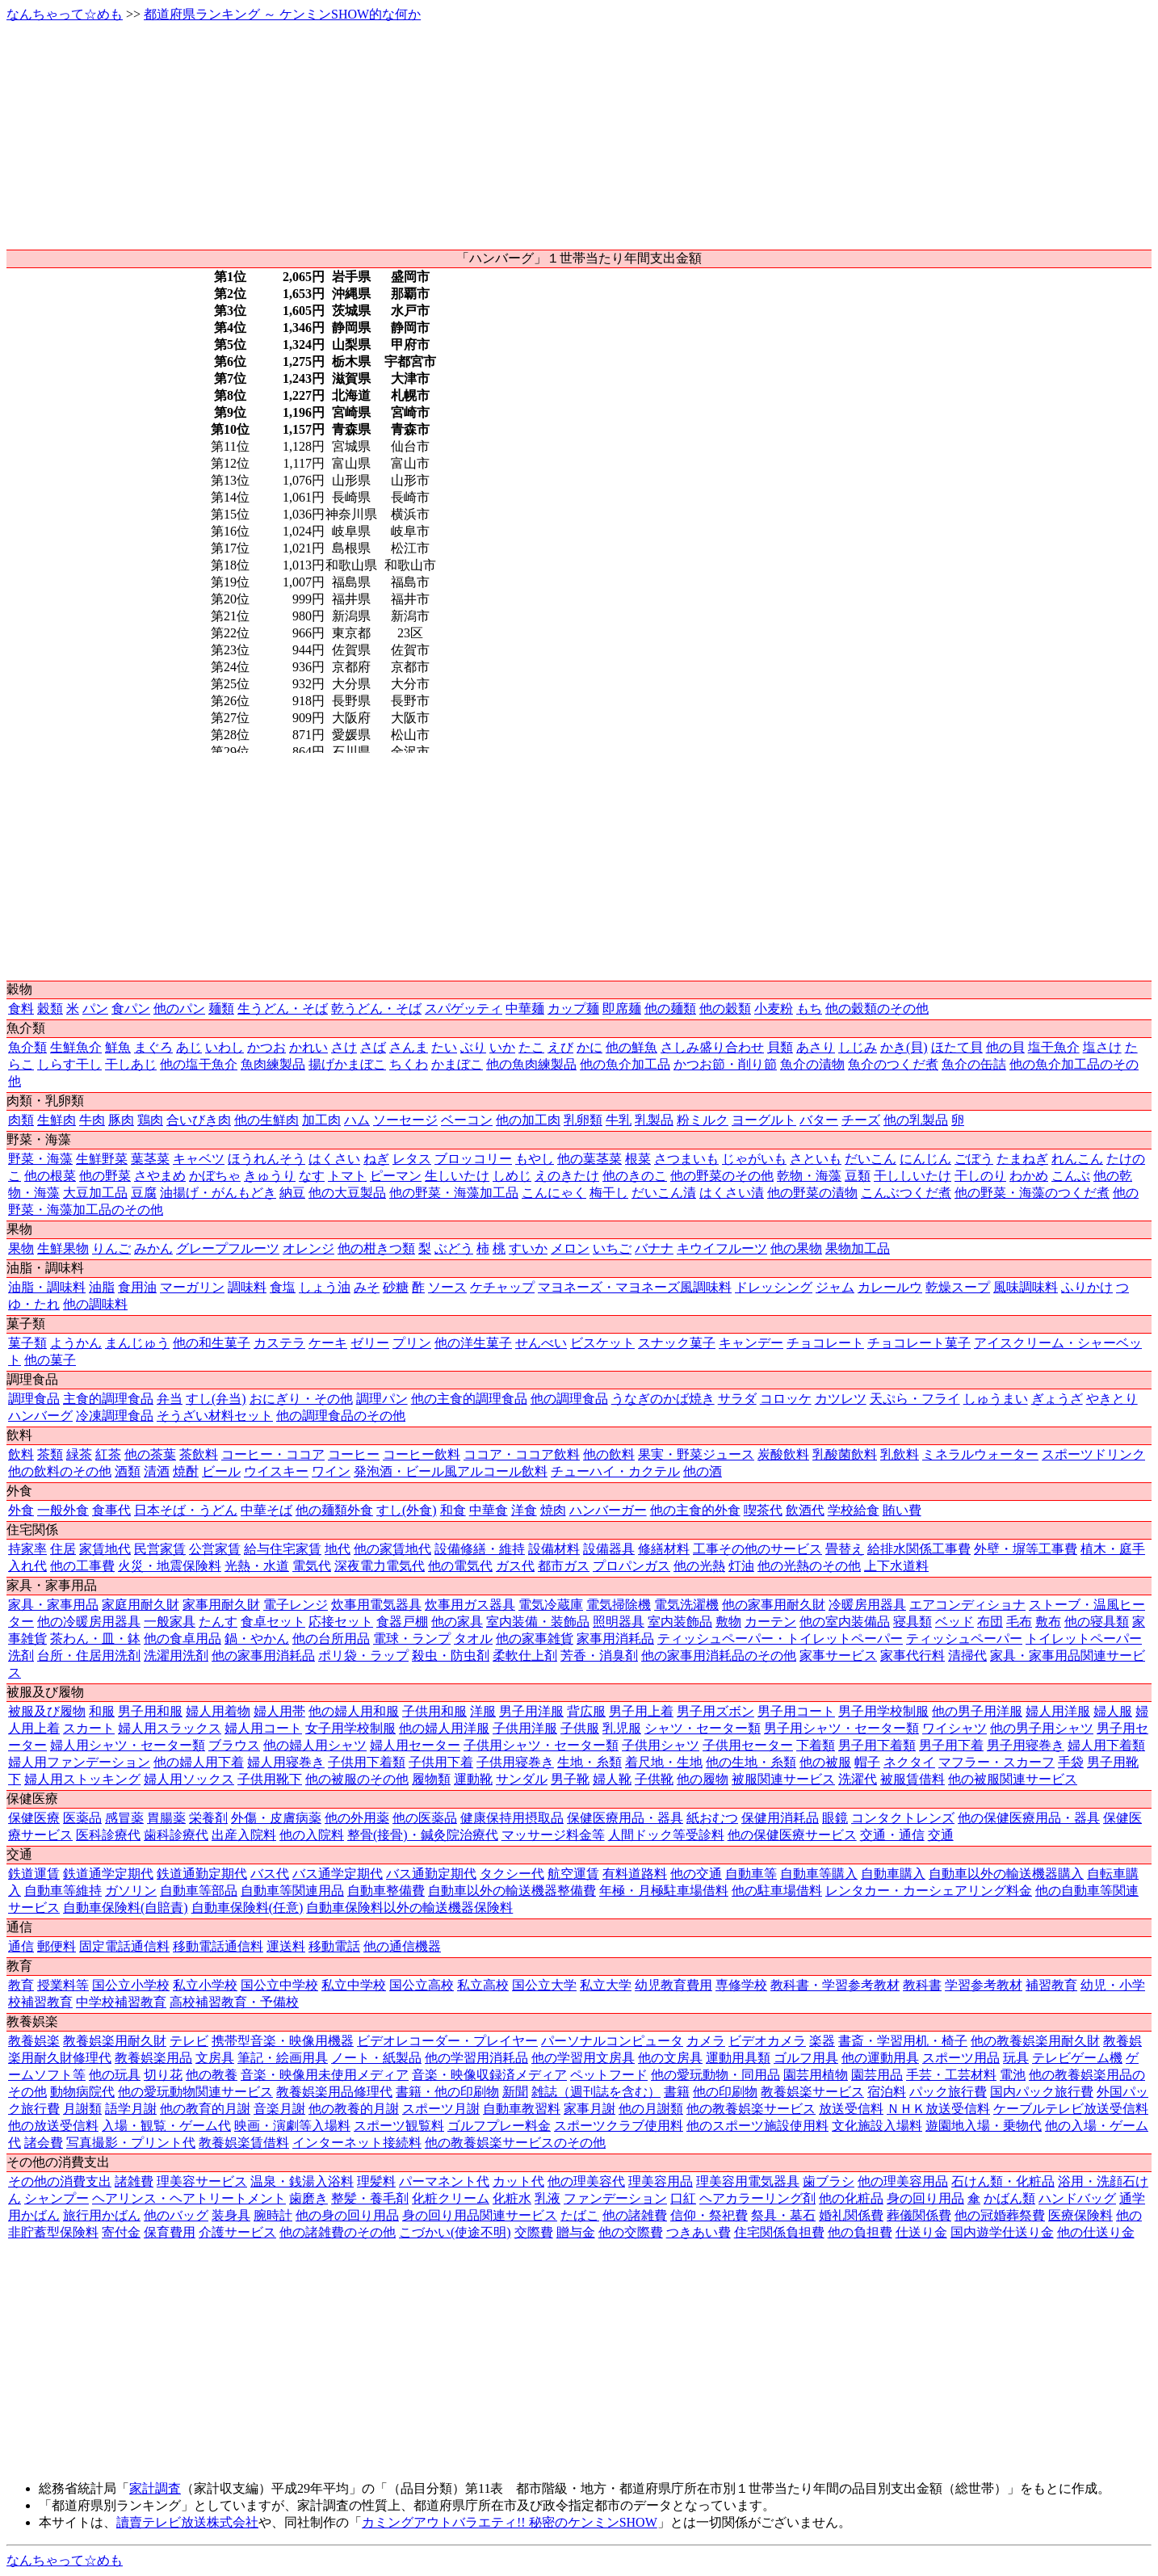 The image size is (1158, 2576). What do you see at coordinates (670, 2058) in the screenshot?
I see `他の文房具` at bounding box center [670, 2058].